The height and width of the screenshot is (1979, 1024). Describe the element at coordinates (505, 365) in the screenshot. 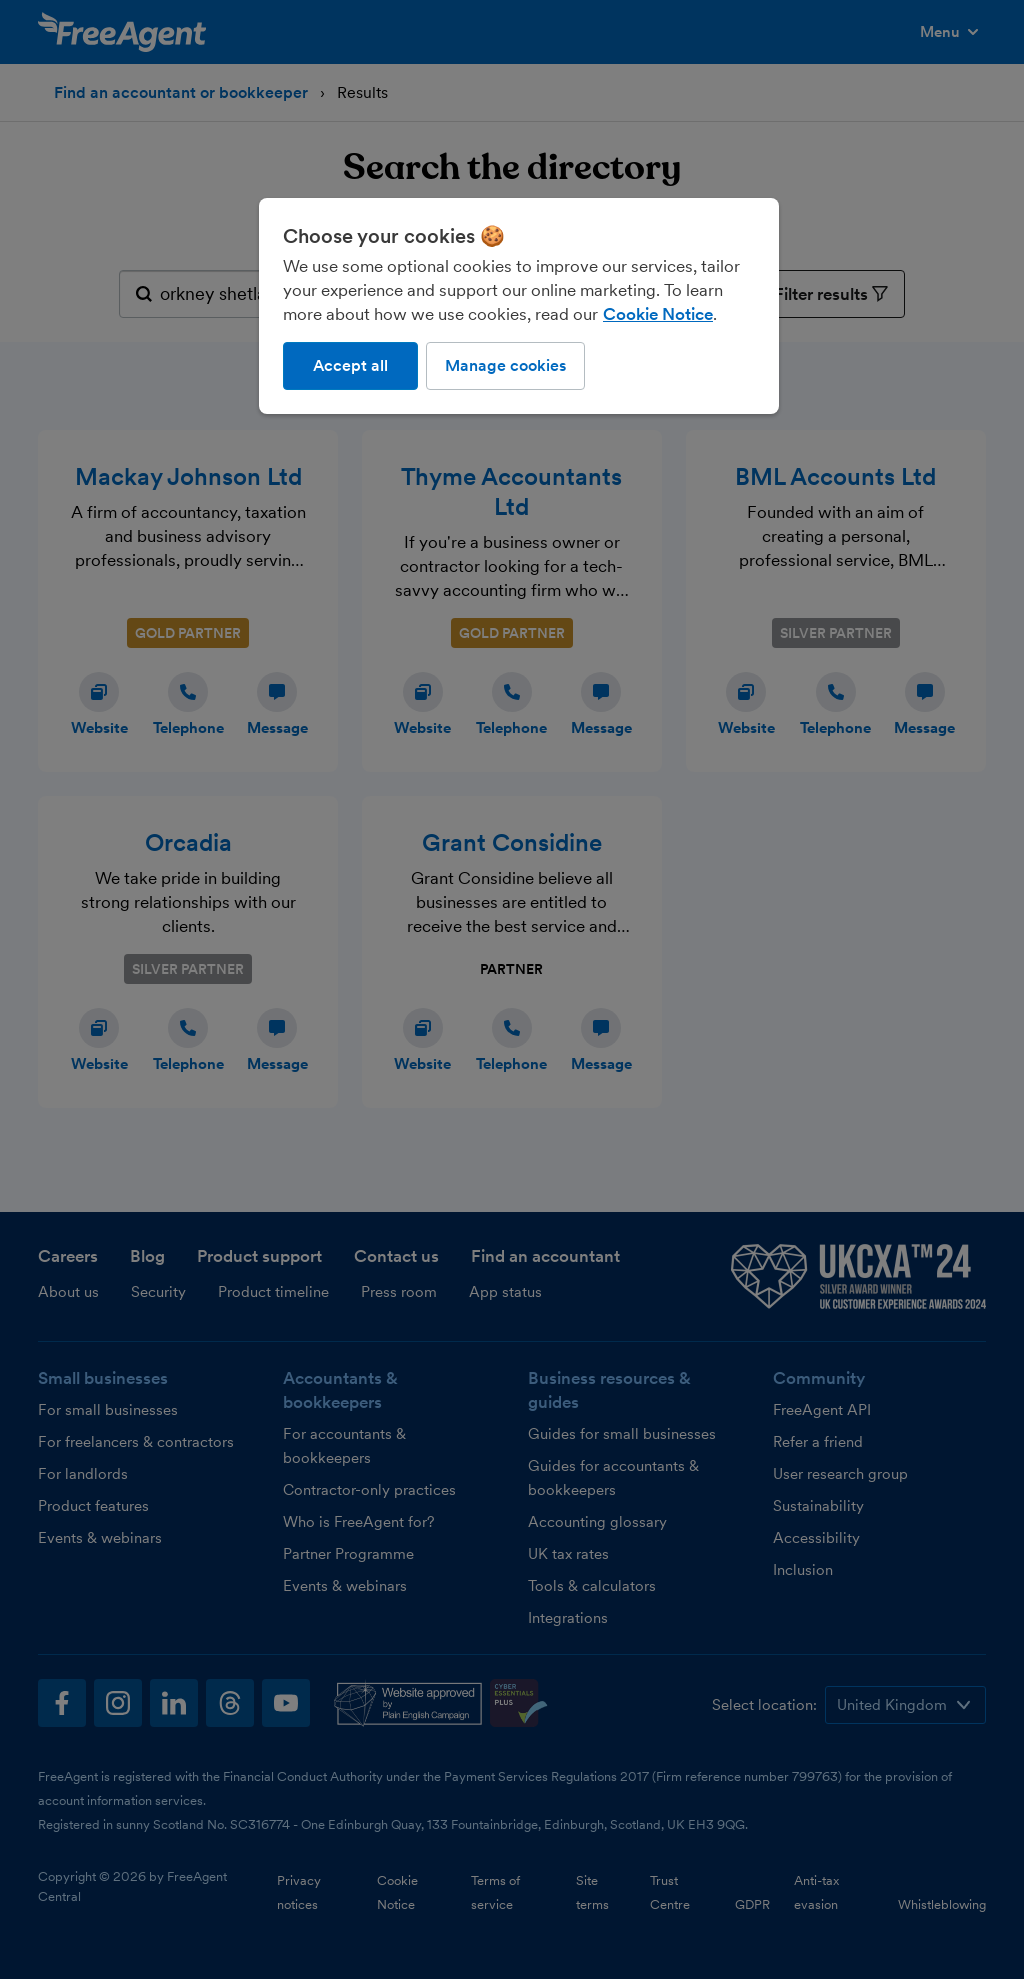

I see `Manage cookies` at that location.